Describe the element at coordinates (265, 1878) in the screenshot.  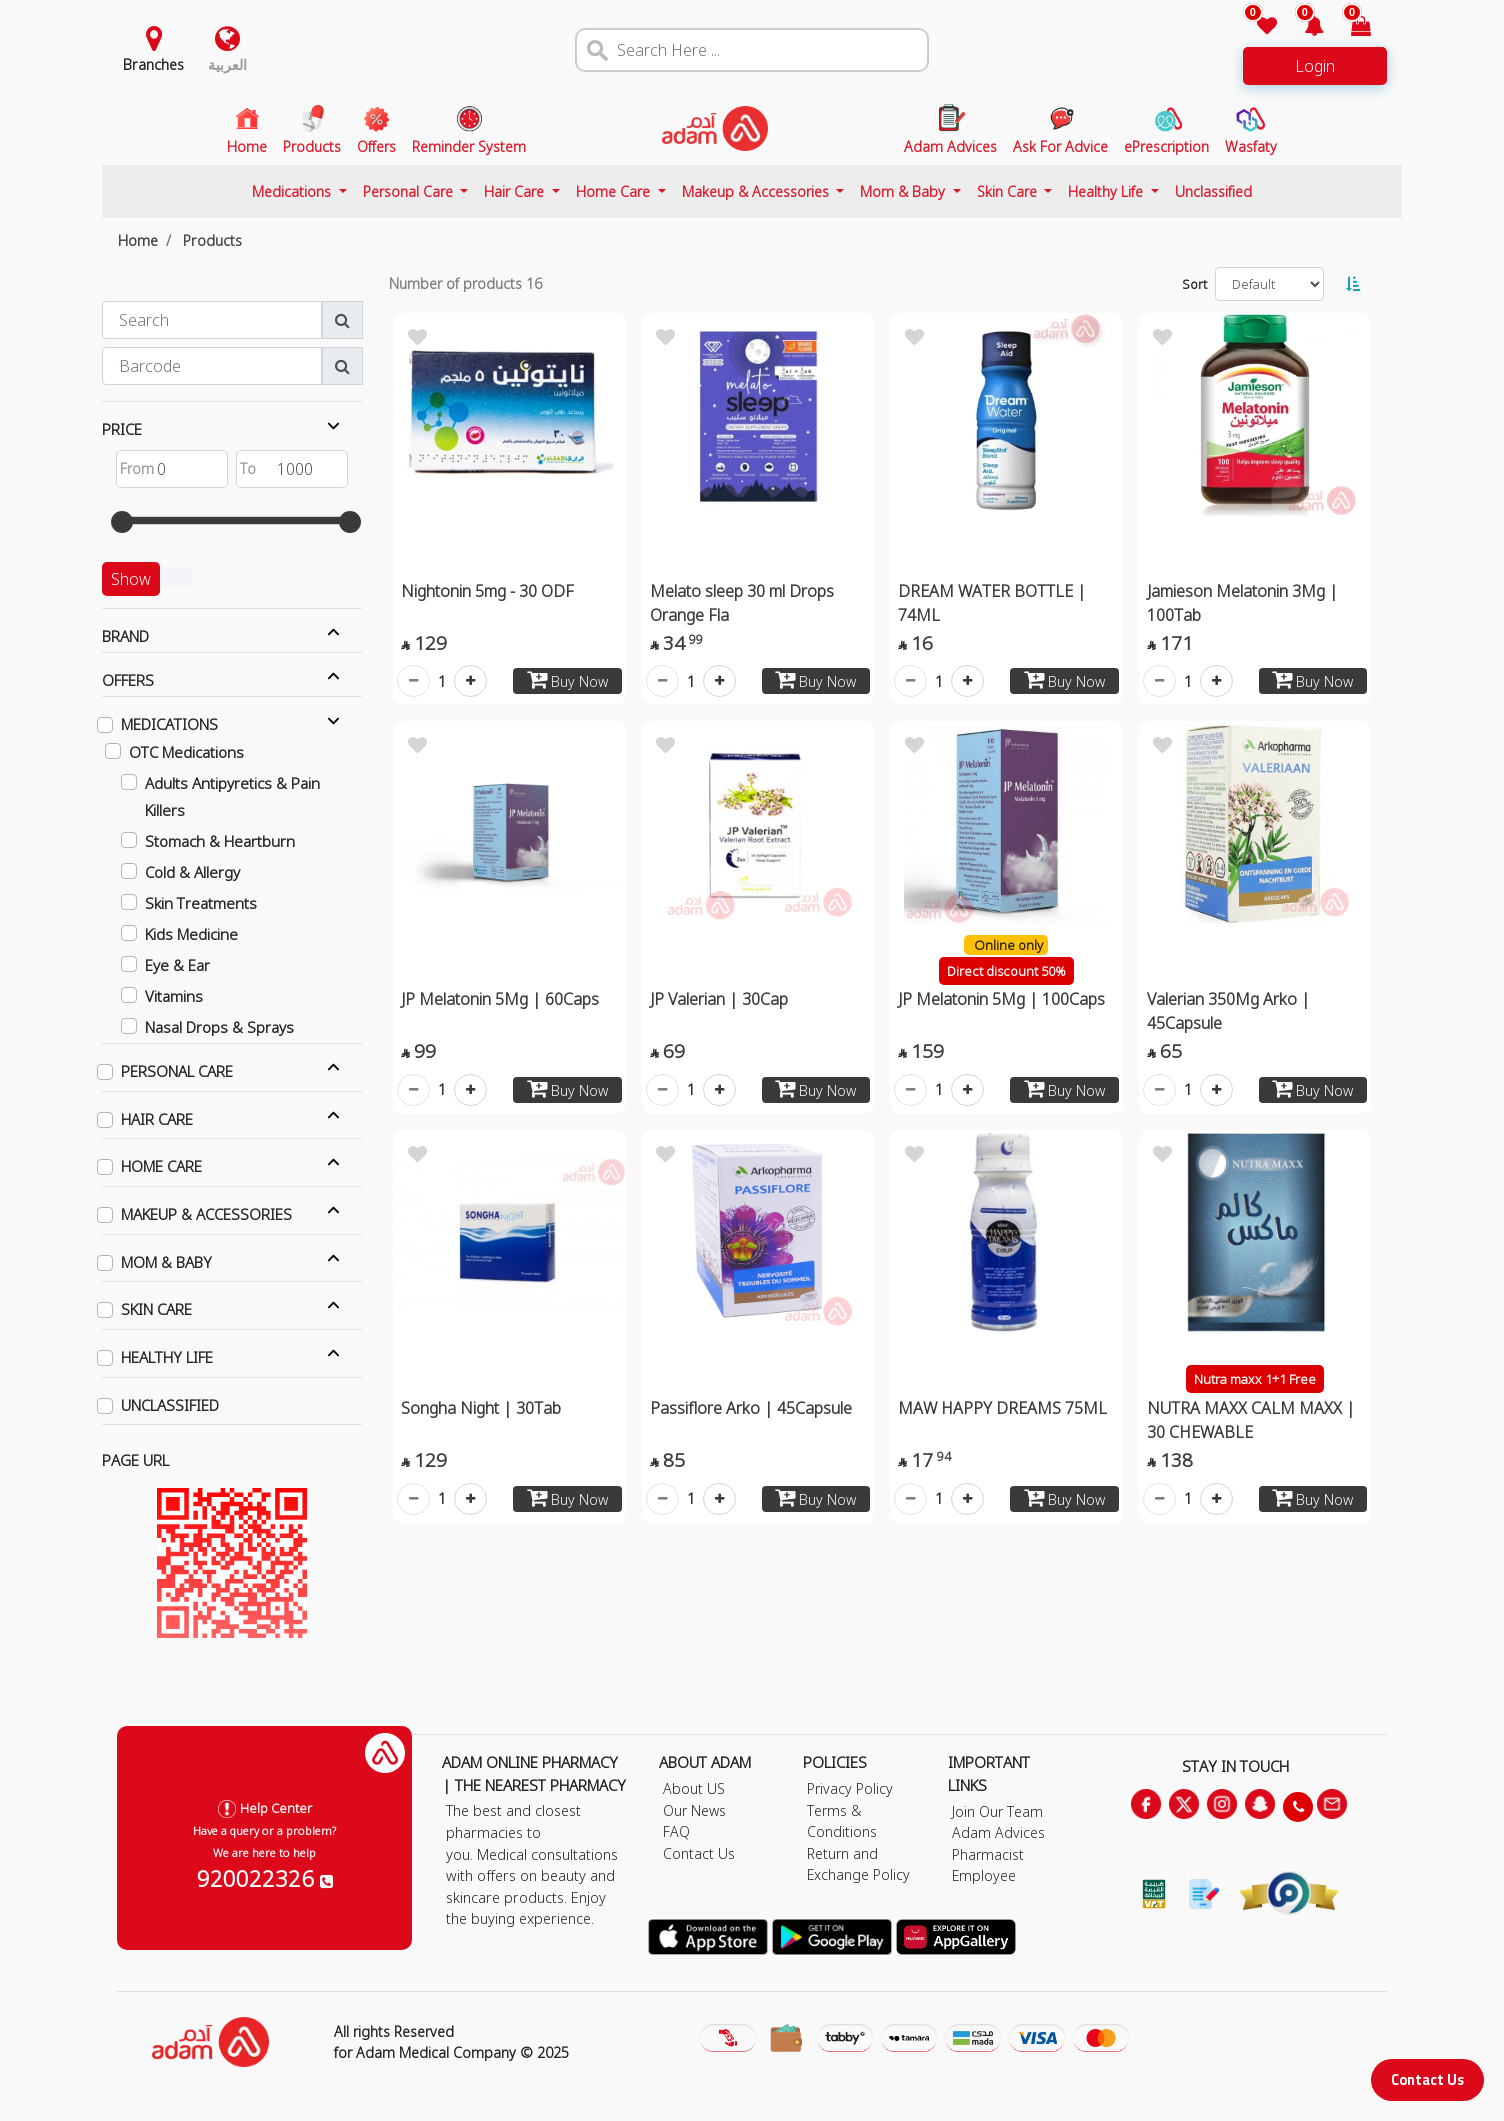
I see `920022326` at that location.